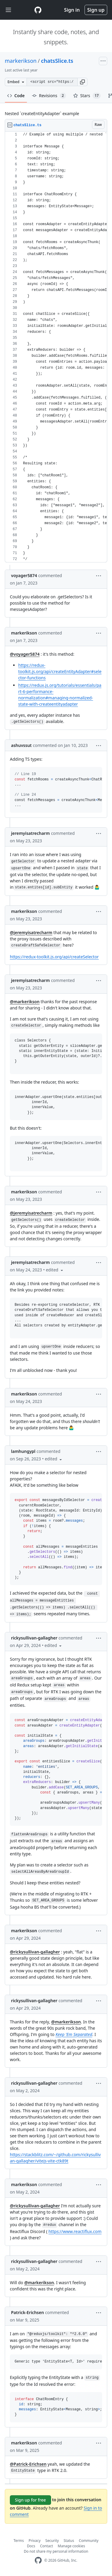 This screenshot has width=112, height=2576. What do you see at coordinates (74, 2034) in the screenshot?
I see `Keep 'Em Separated` at bounding box center [74, 2034].